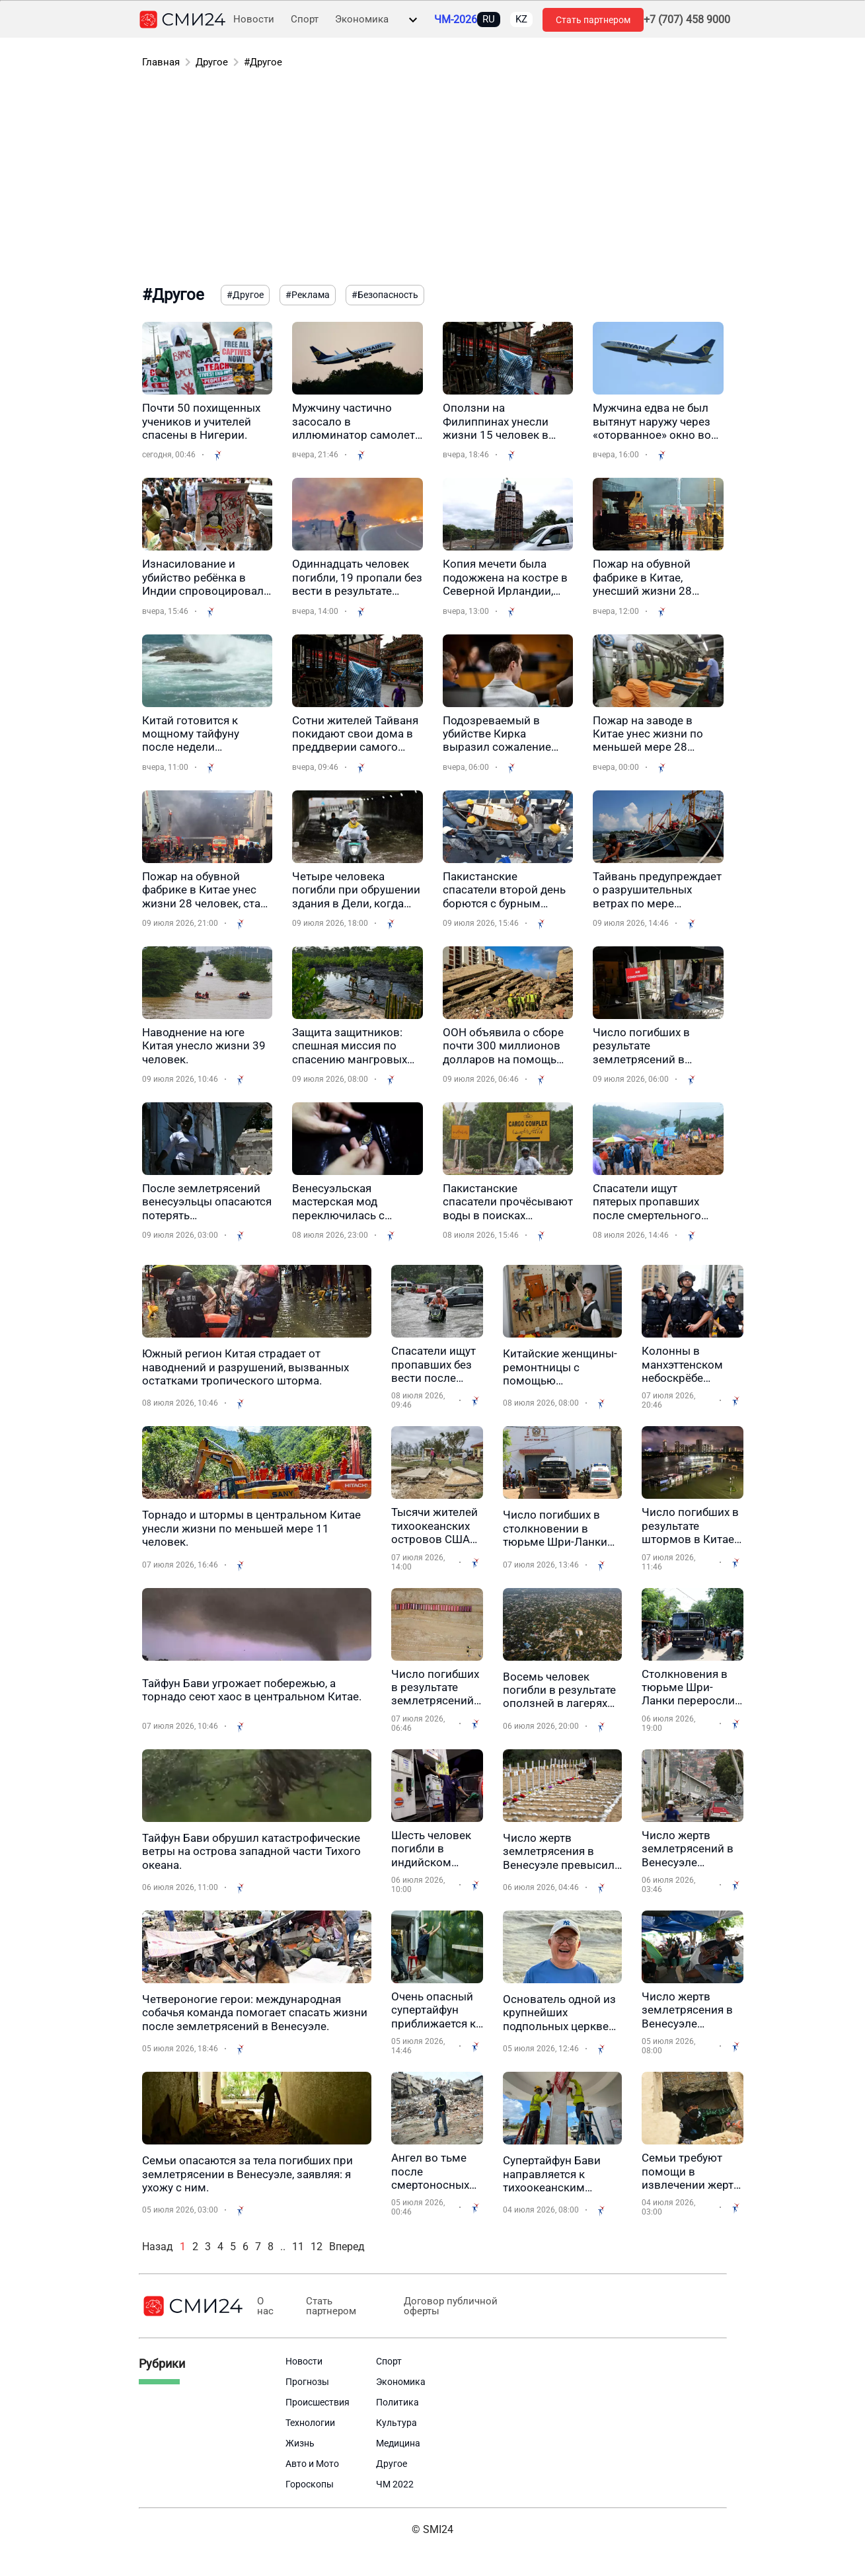 Image resolution: width=865 pixels, height=2576 pixels. Describe the element at coordinates (488, 19) in the screenshot. I see `RU` at that location.